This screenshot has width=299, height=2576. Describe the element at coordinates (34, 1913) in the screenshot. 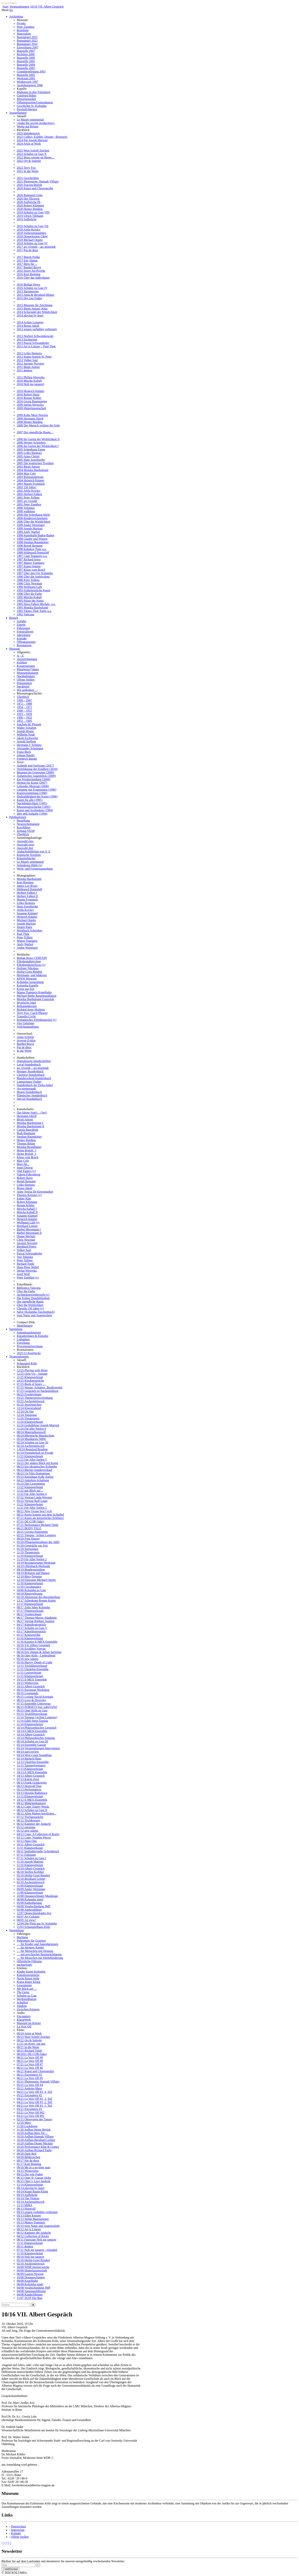

I see `12/07 Deutschlandradio live` at that location.